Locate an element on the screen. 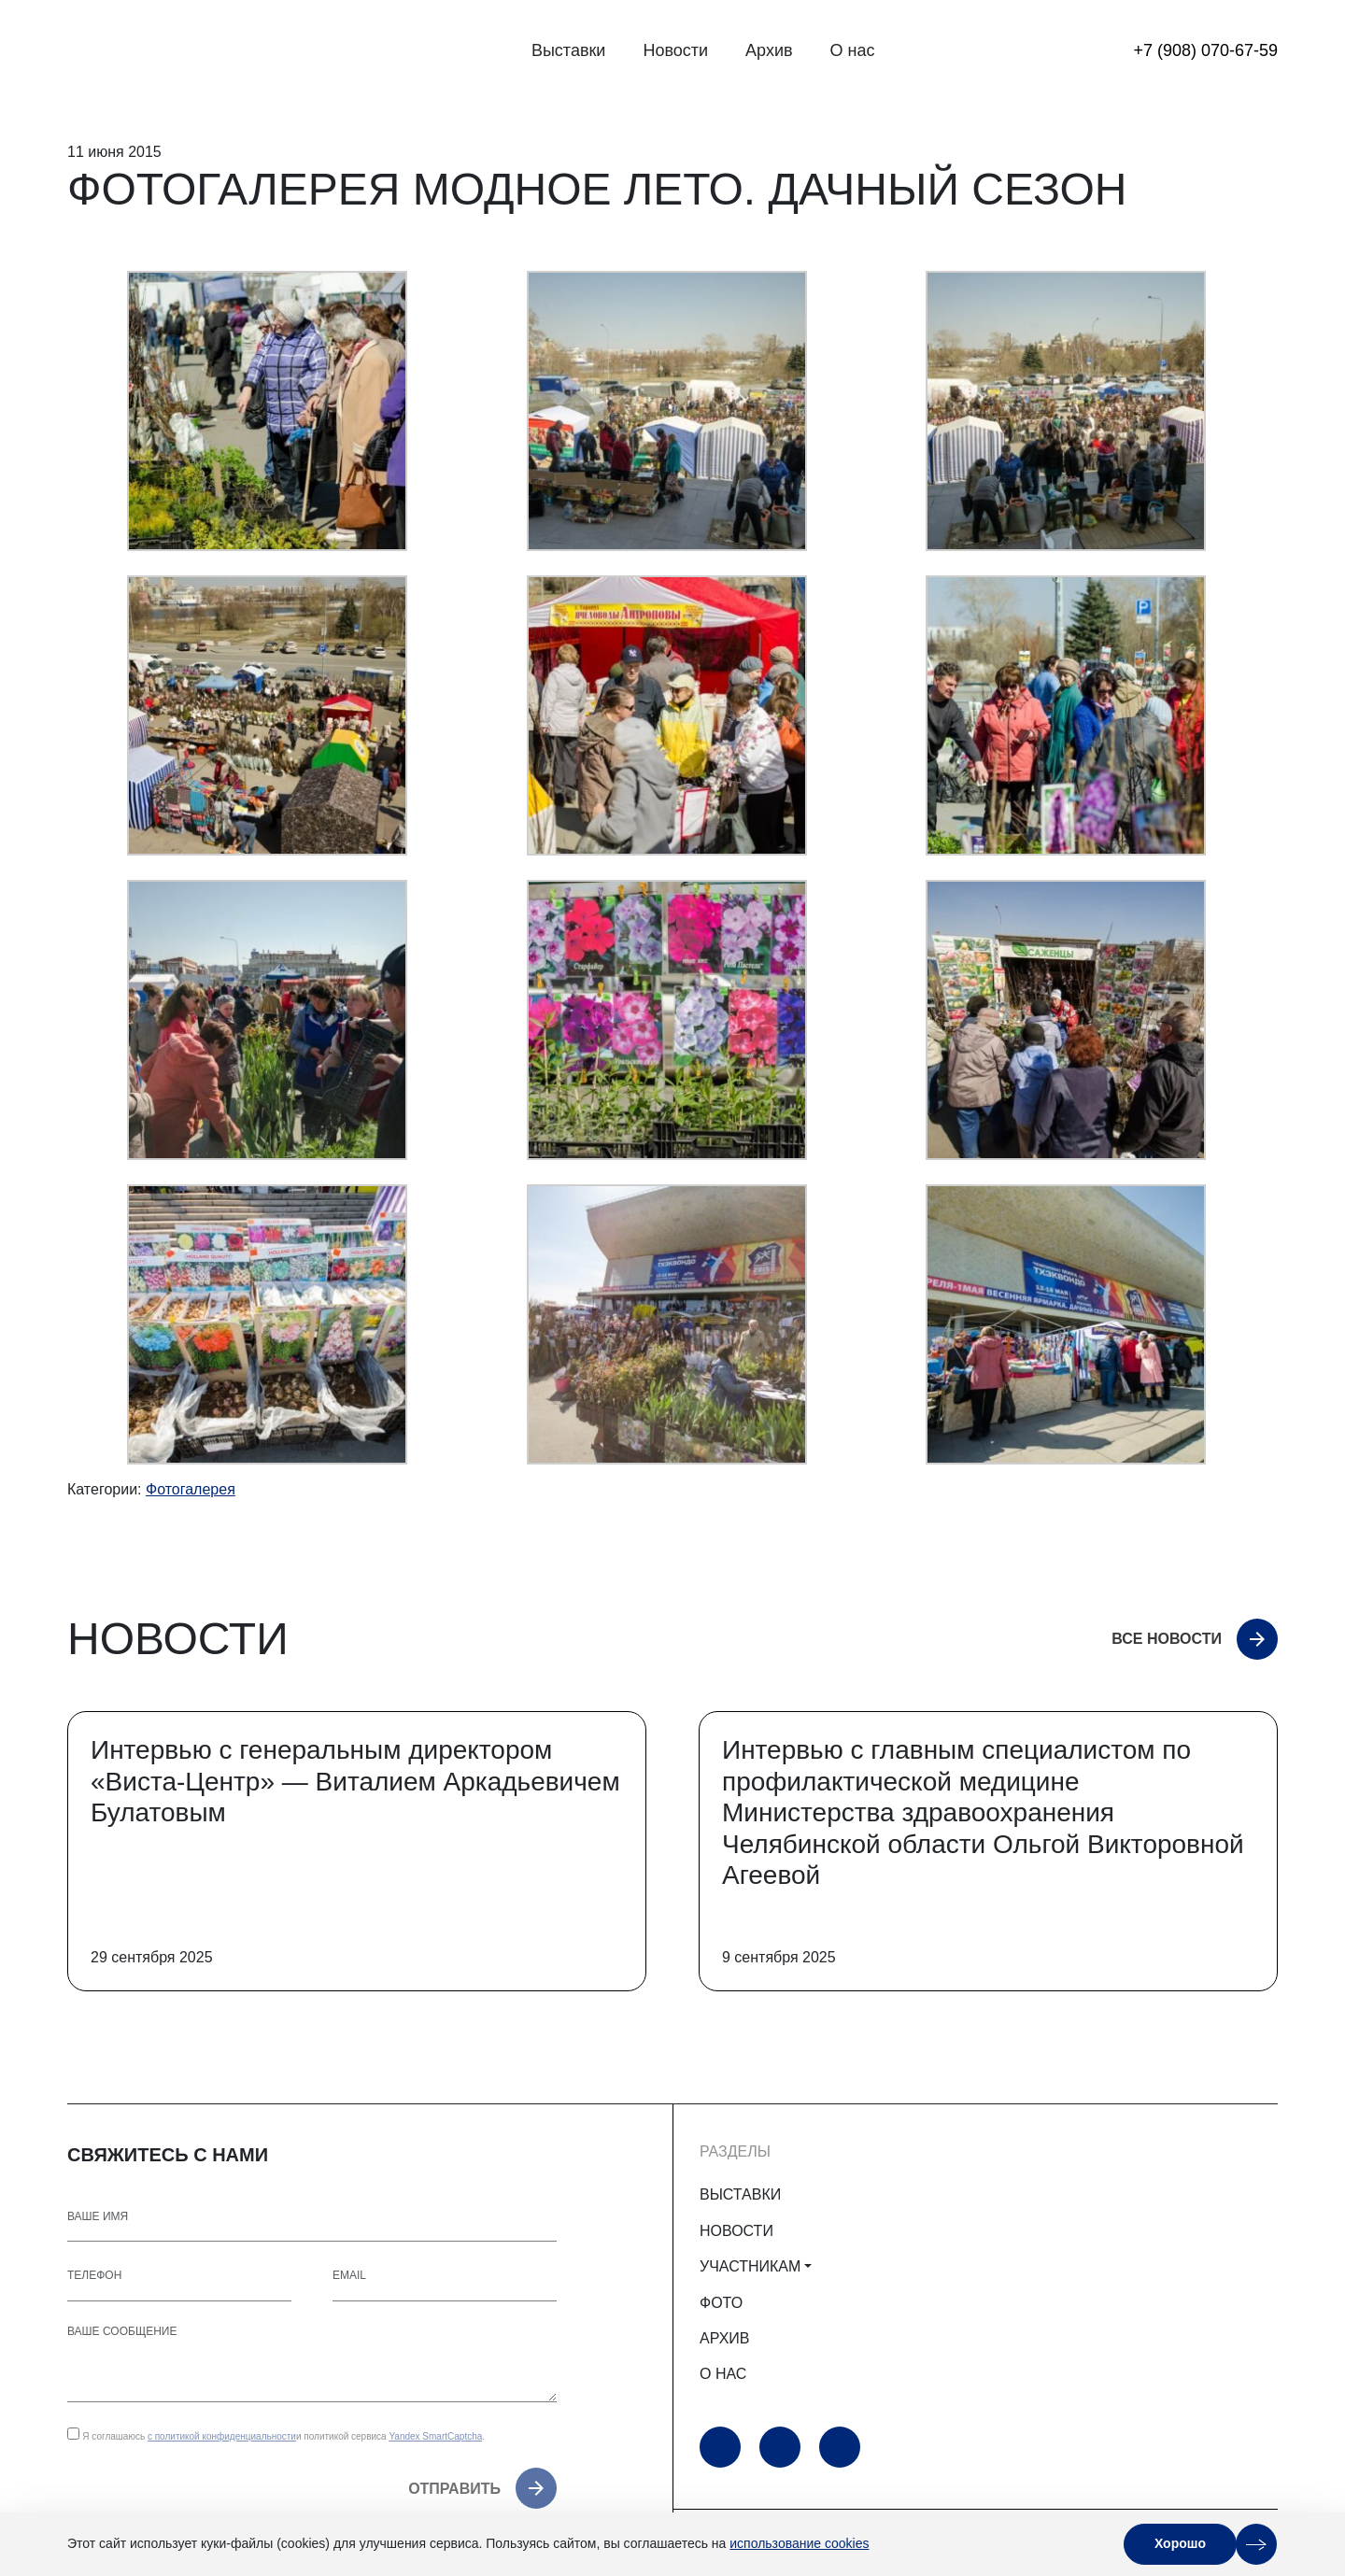 Image resolution: width=1345 pixels, height=2576 pixels. НОВОСТИ is located at coordinates (736, 2231).